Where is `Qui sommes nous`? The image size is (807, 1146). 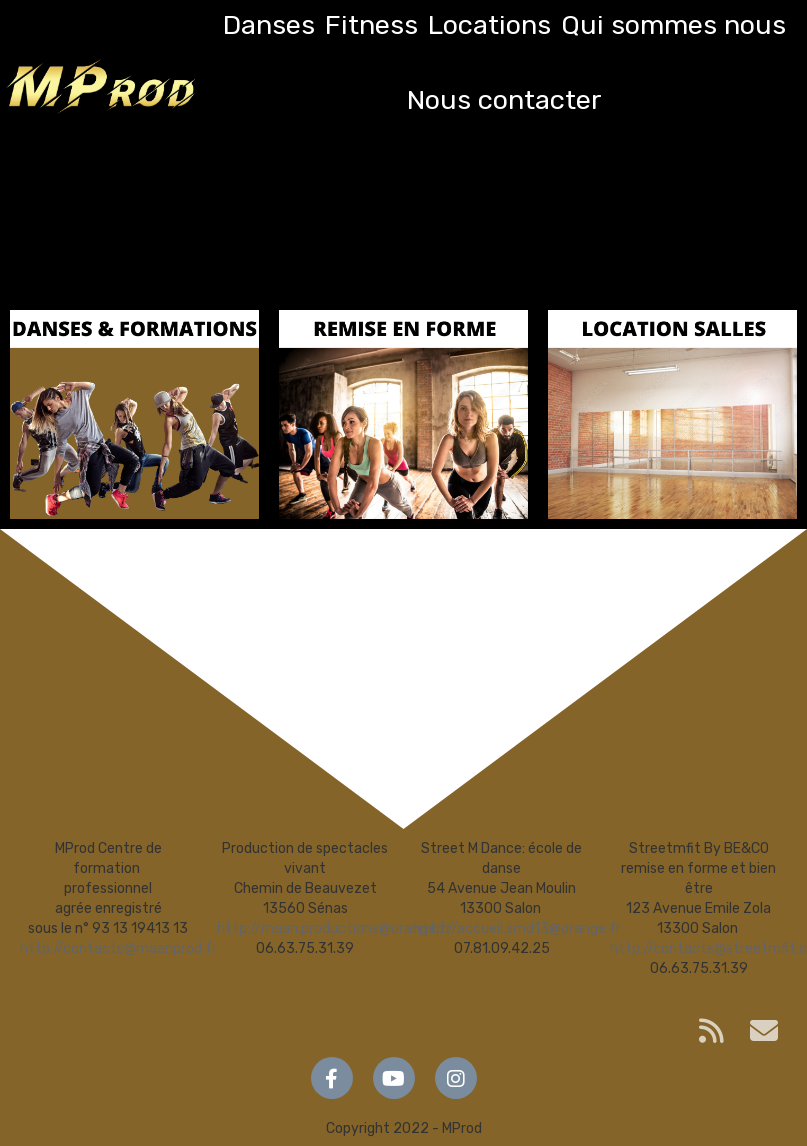 Qui sommes nous is located at coordinates (673, 25).